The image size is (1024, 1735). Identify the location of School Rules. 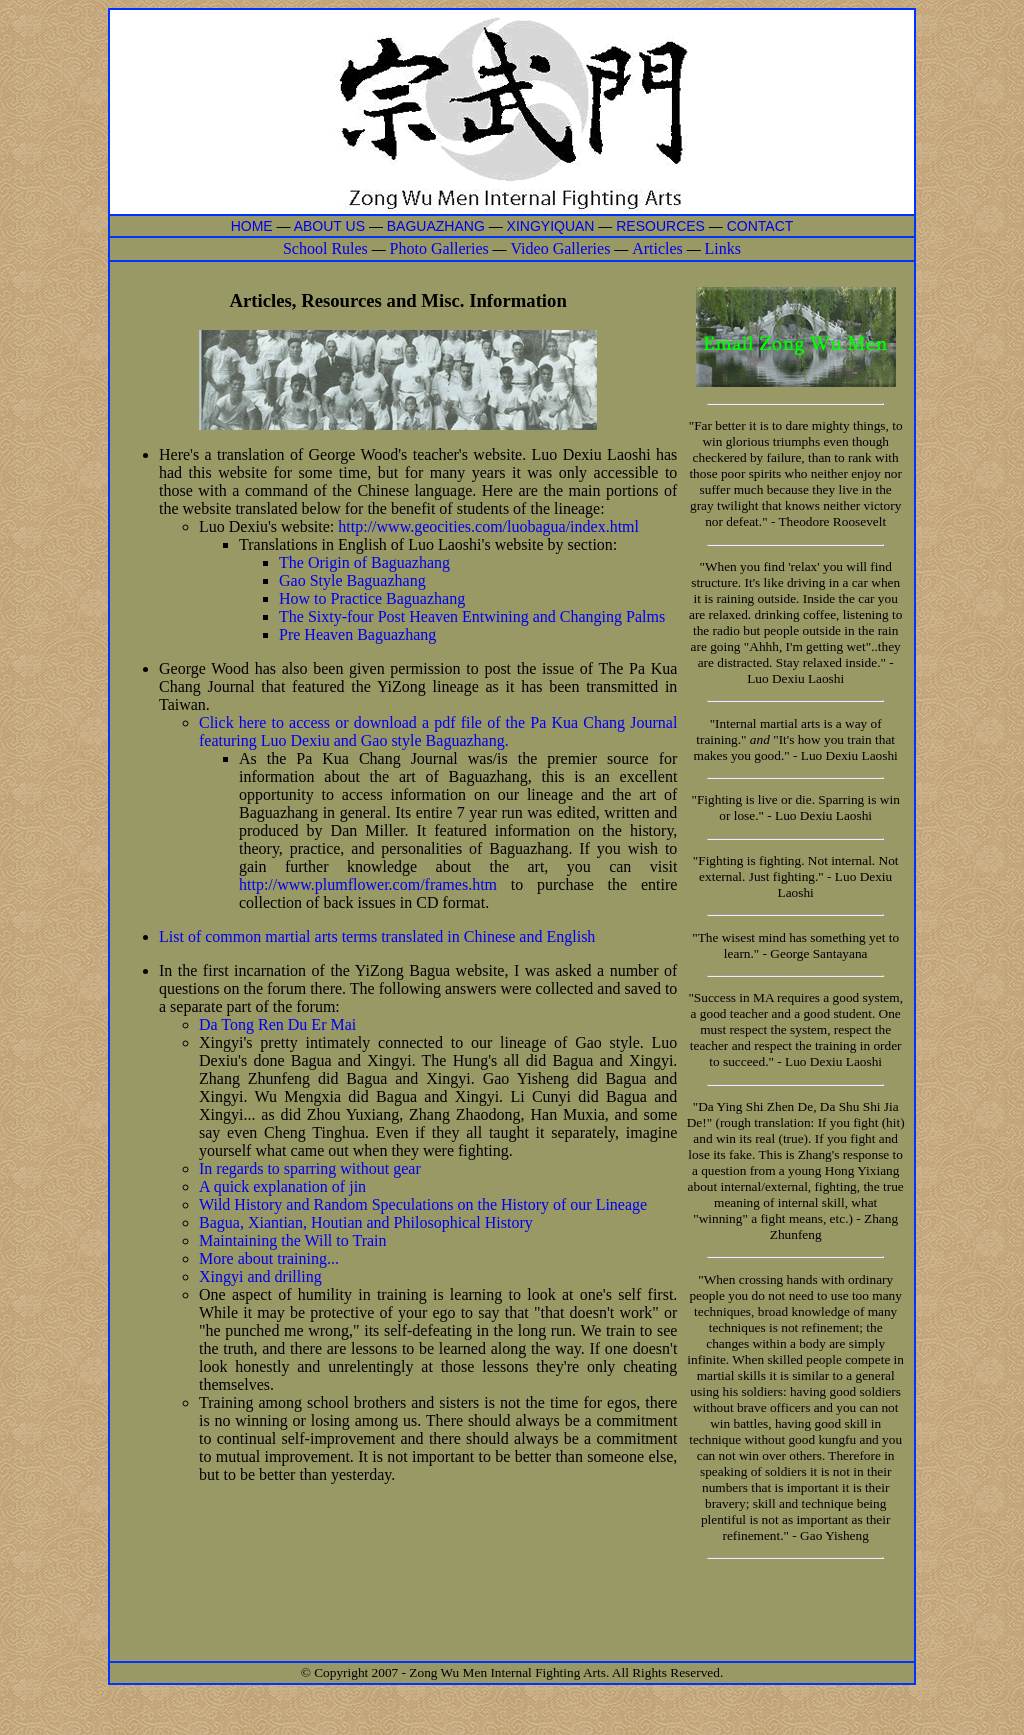
(325, 248).